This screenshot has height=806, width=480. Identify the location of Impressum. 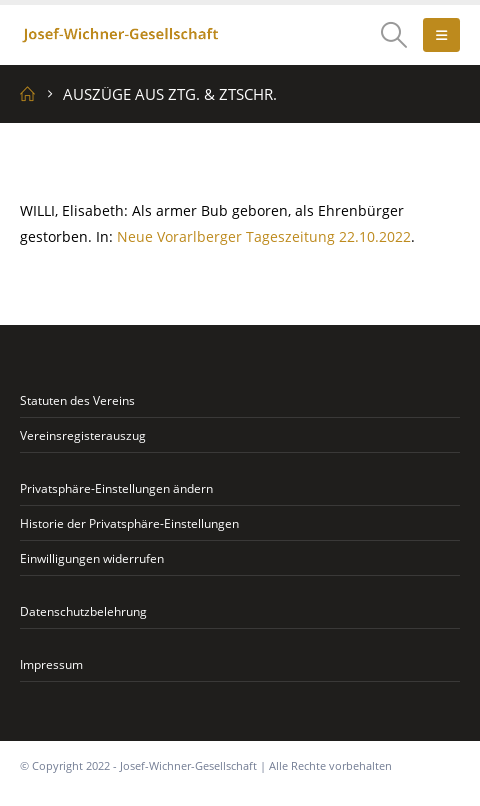
(51, 664).